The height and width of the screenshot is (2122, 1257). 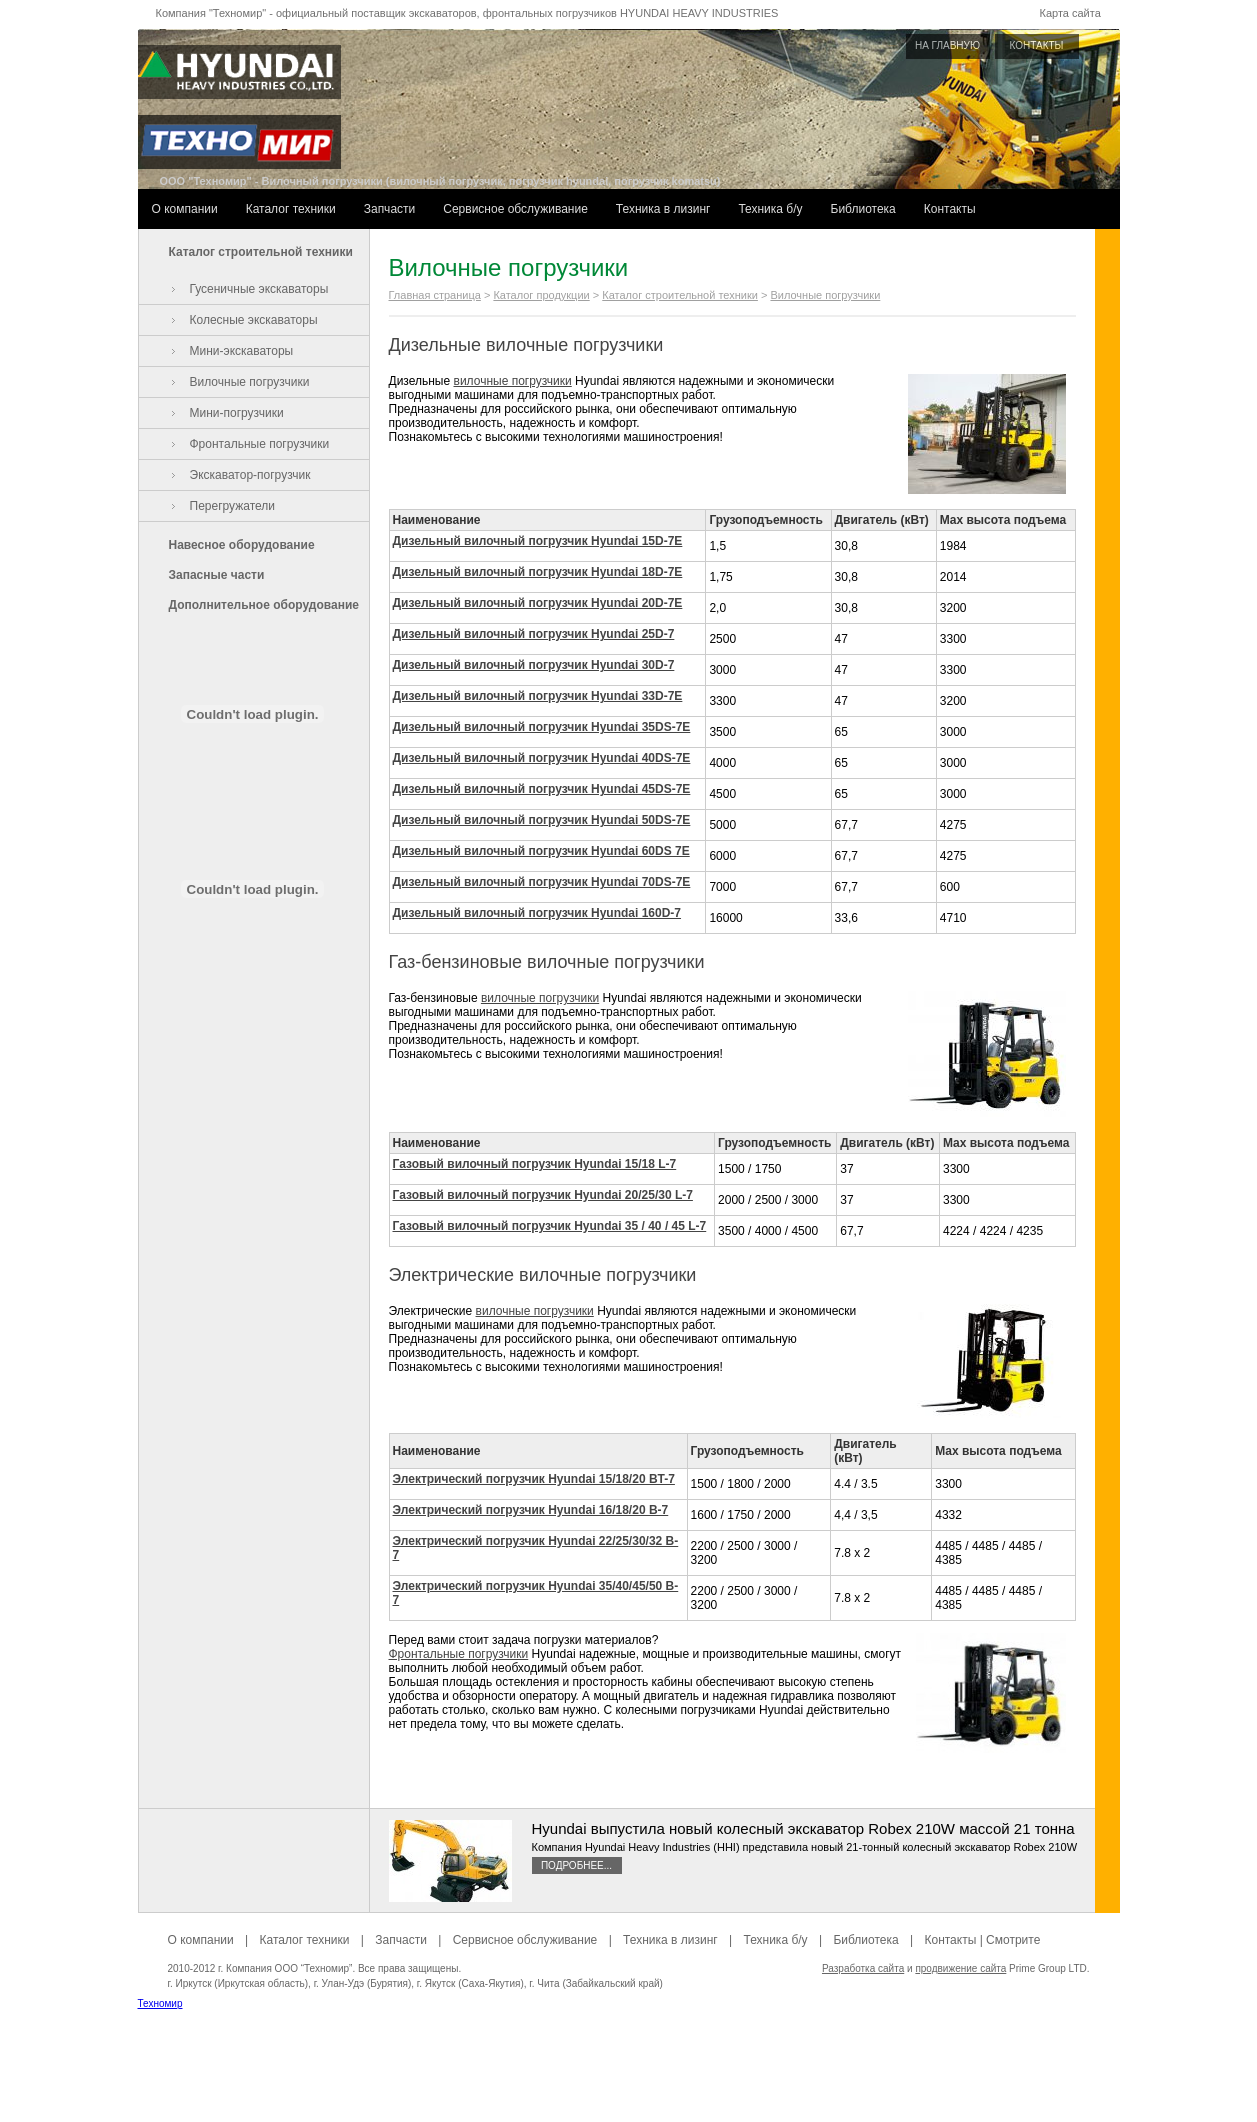 What do you see at coordinates (264, 605) in the screenshot?
I see `Дополнительное оборудование` at bounding box center [264, 605].